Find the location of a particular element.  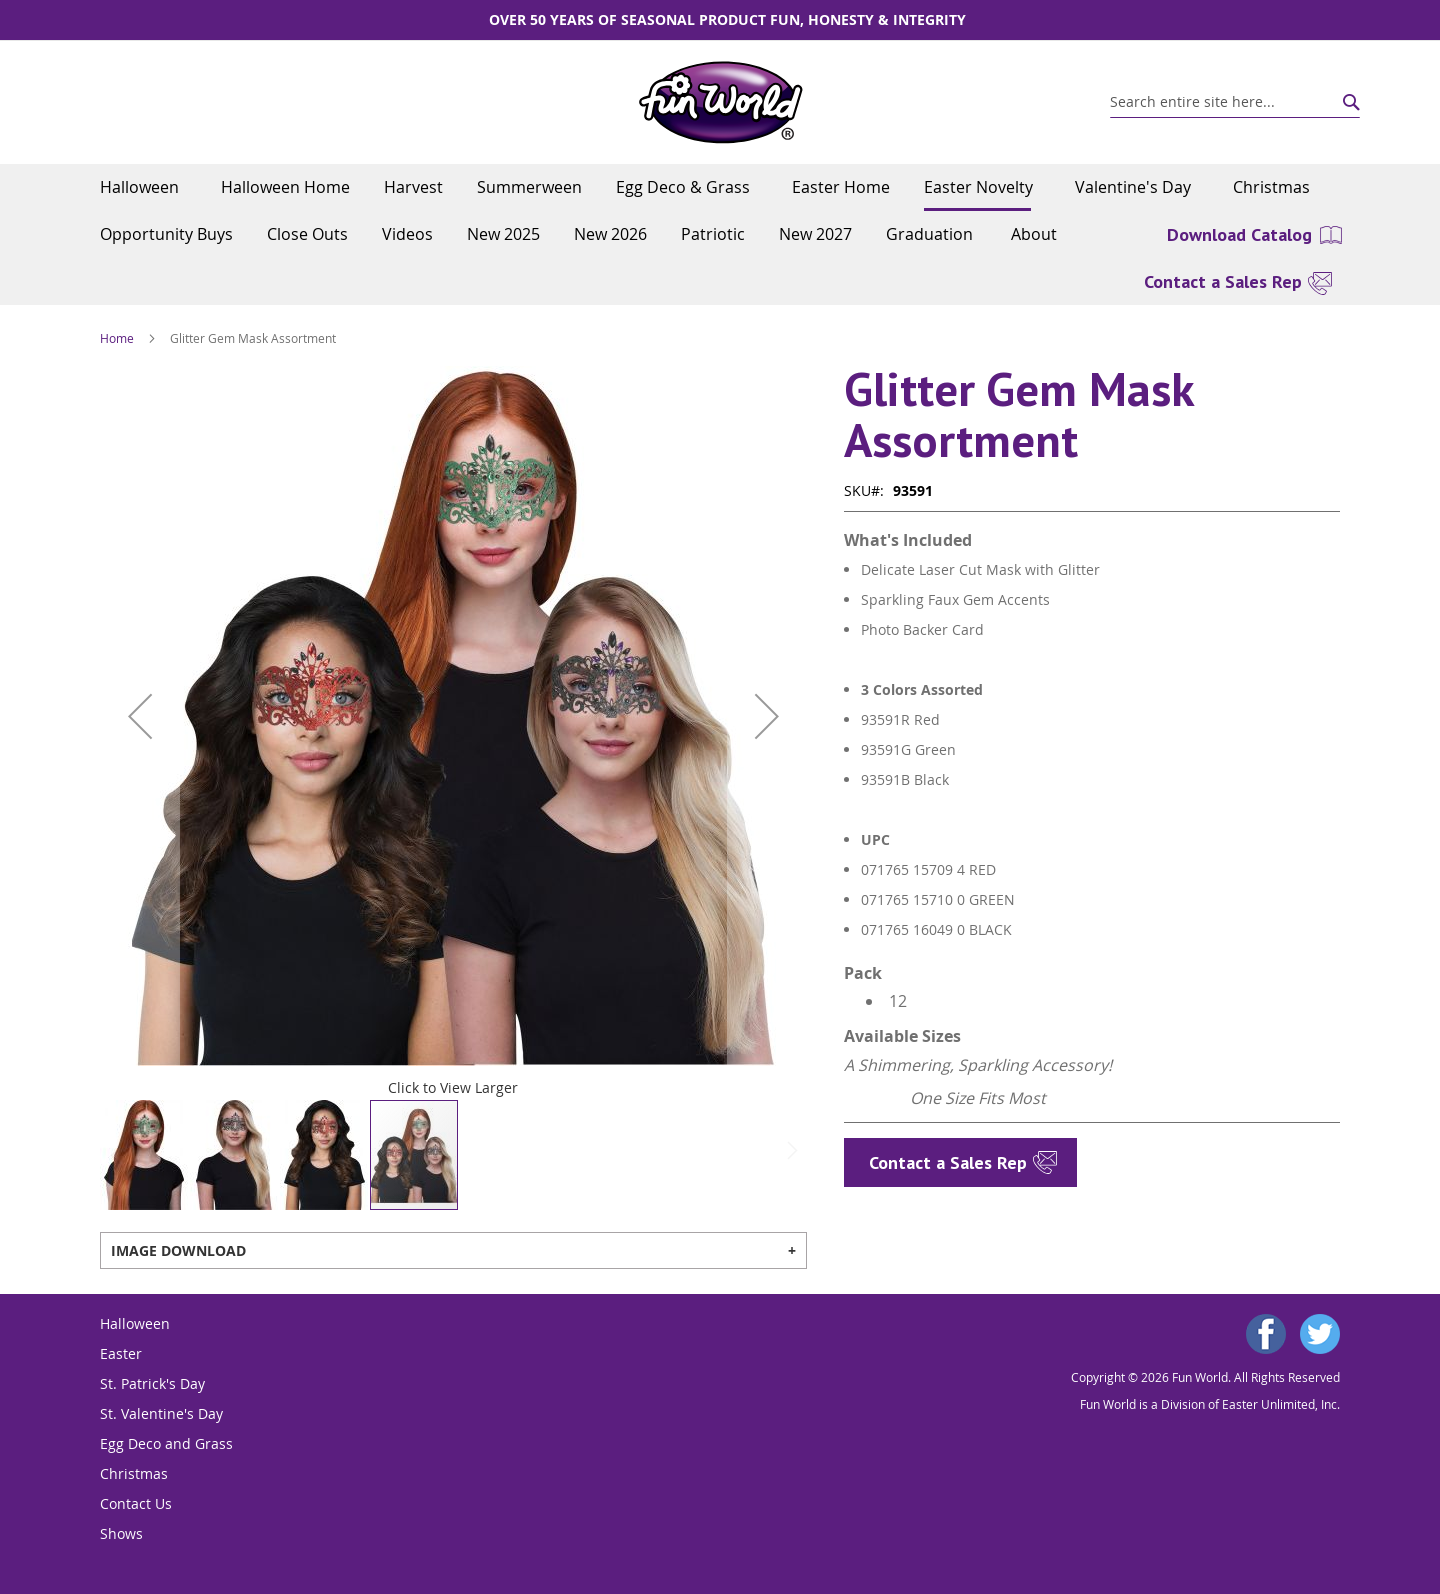

Christmas is located at coordinates (134, 1473).